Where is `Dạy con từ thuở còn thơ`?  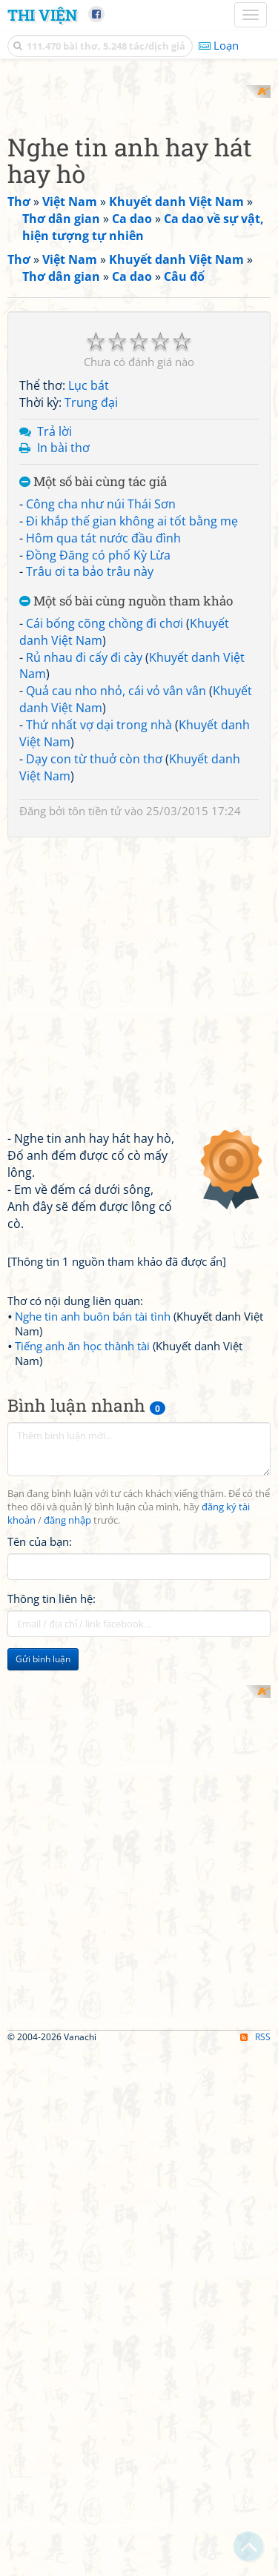 Dạy con từ thuở còn thơ is located at coordinates (94, 1023).